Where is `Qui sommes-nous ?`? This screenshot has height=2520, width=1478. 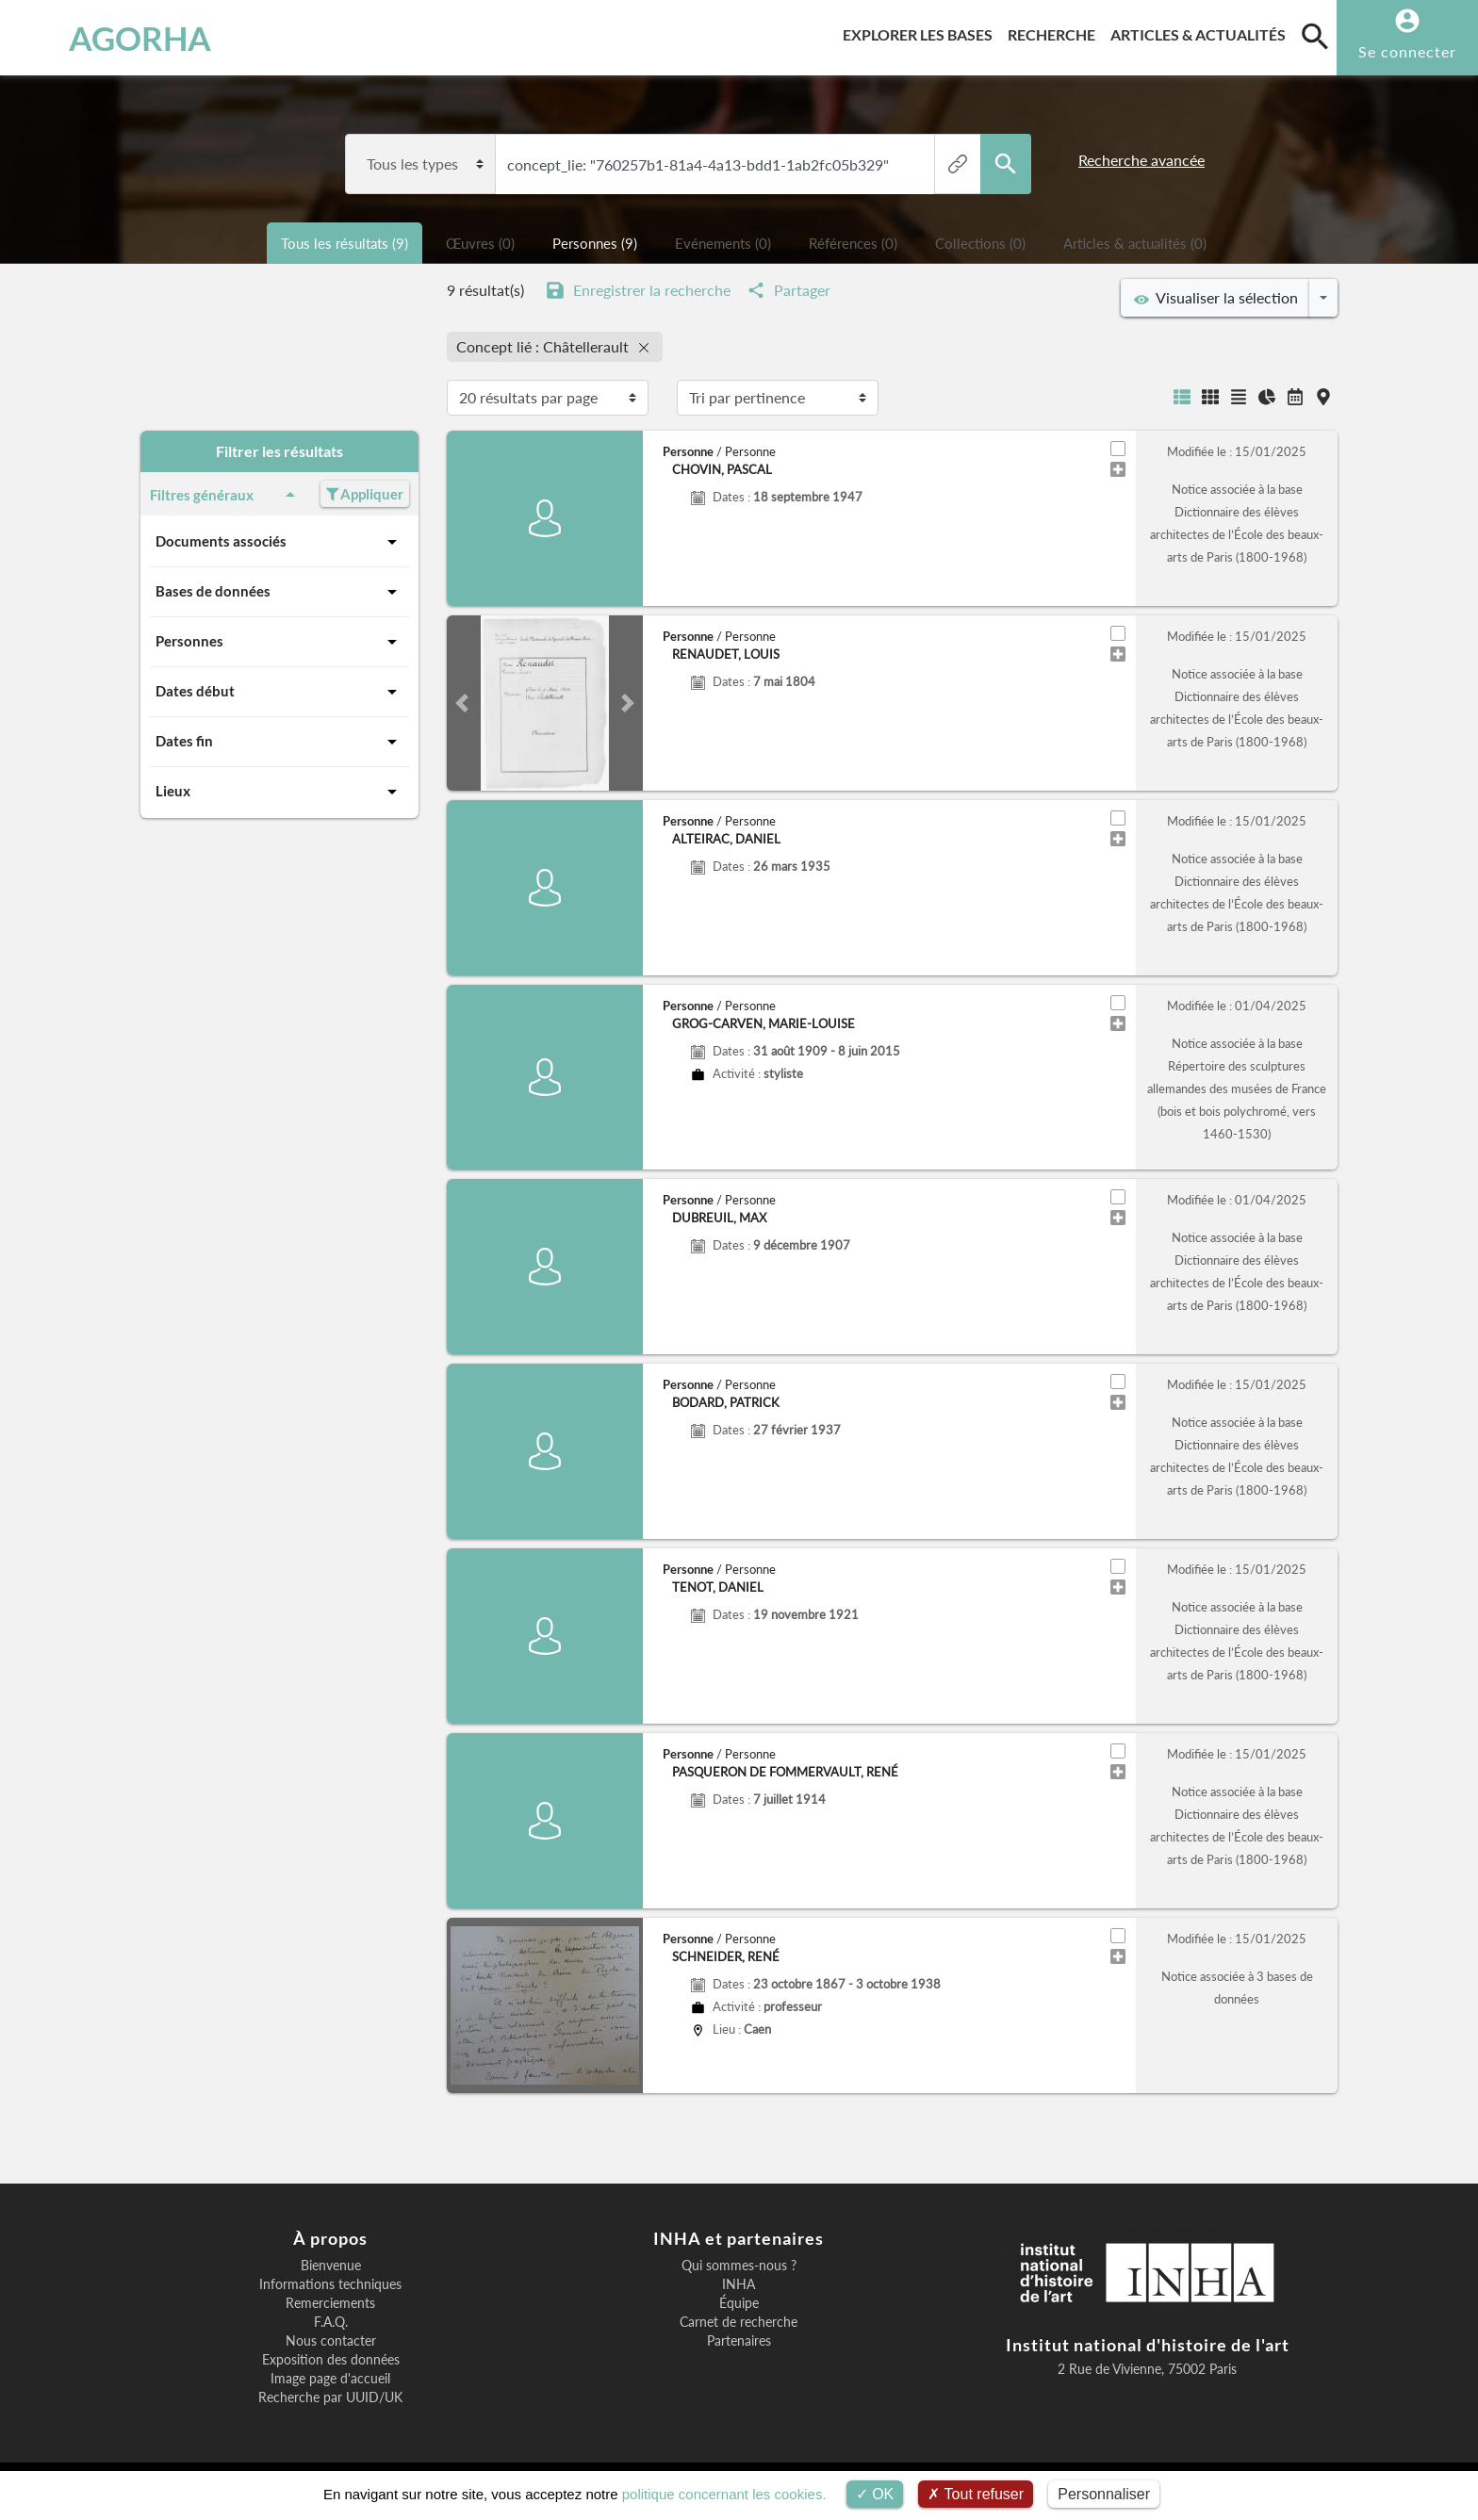 Qui sommes-nous ? is located at coordinates (739, 2265).